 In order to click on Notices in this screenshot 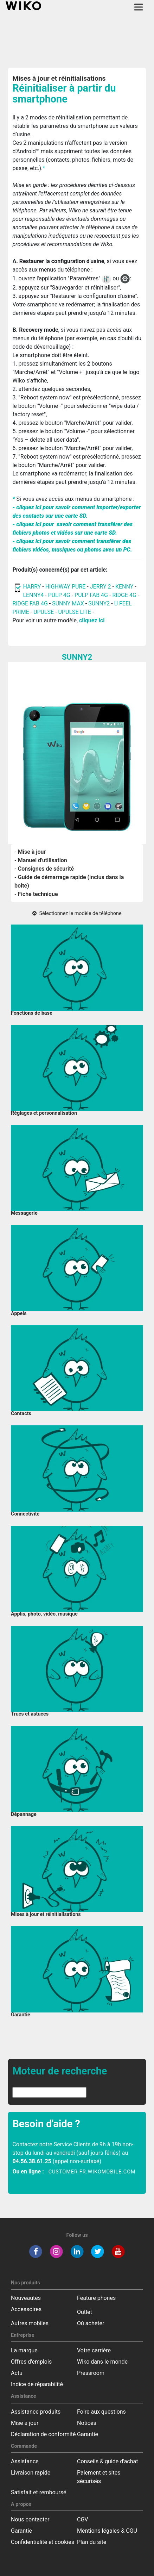, I will do `click(86, 2423)`.